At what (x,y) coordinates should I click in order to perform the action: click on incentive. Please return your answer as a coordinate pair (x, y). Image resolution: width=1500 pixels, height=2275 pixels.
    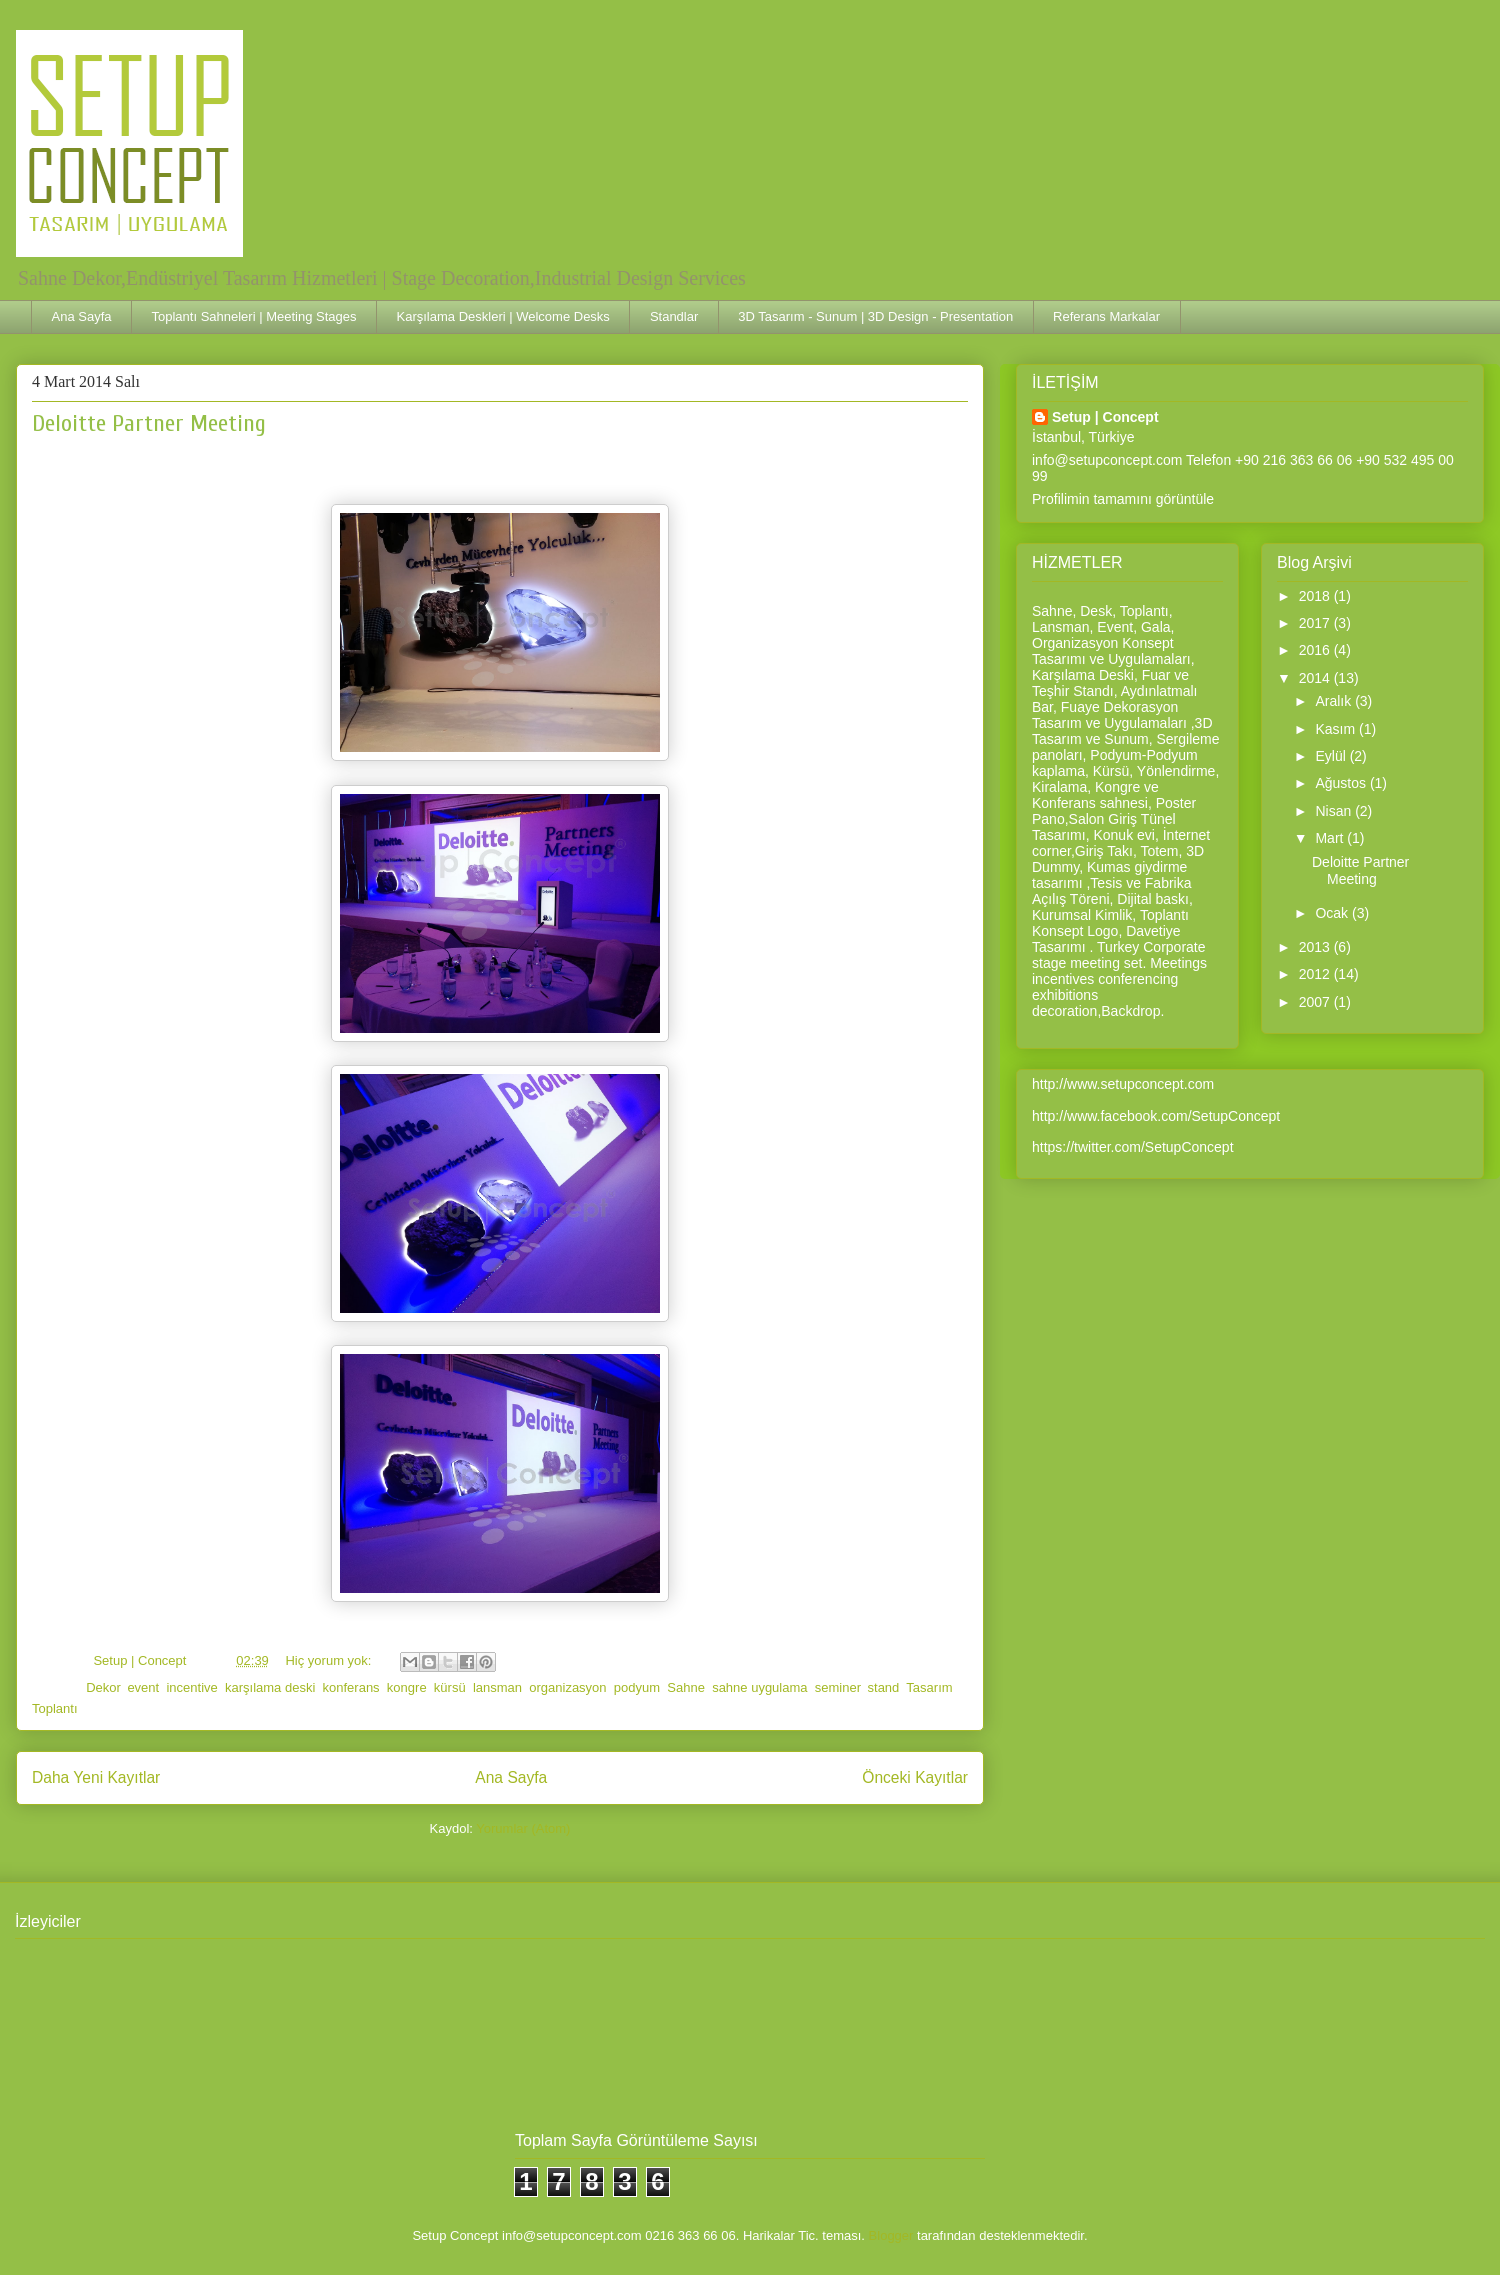
    Looking at the image, I should click on (191, 1687).